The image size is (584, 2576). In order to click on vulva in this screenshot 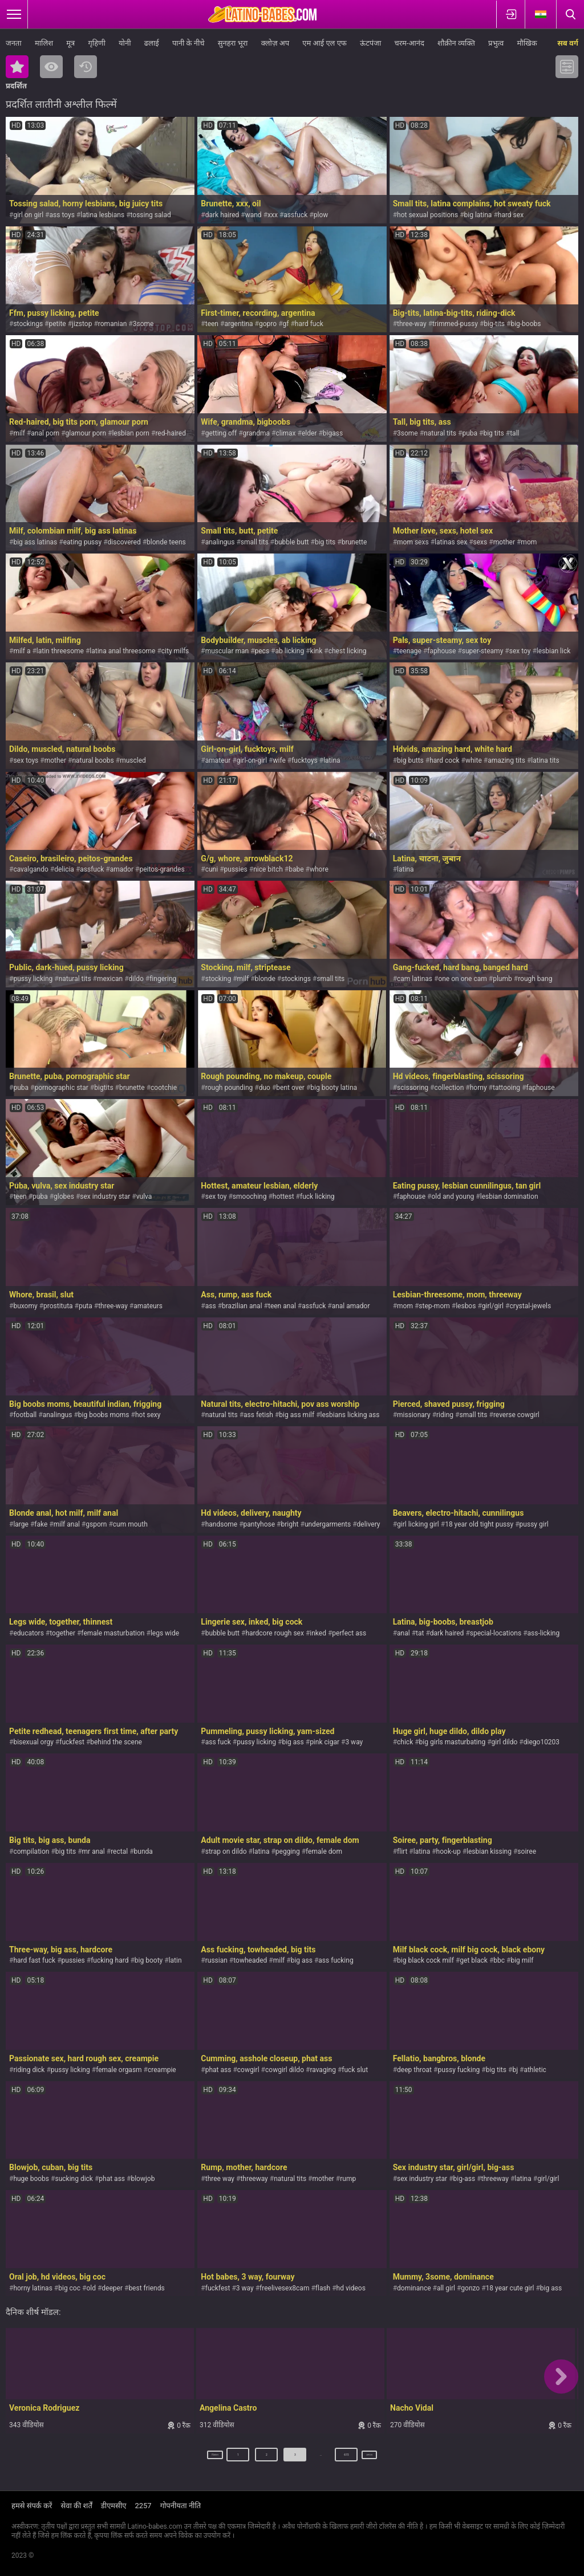, I will do `click(144, 1196)`.